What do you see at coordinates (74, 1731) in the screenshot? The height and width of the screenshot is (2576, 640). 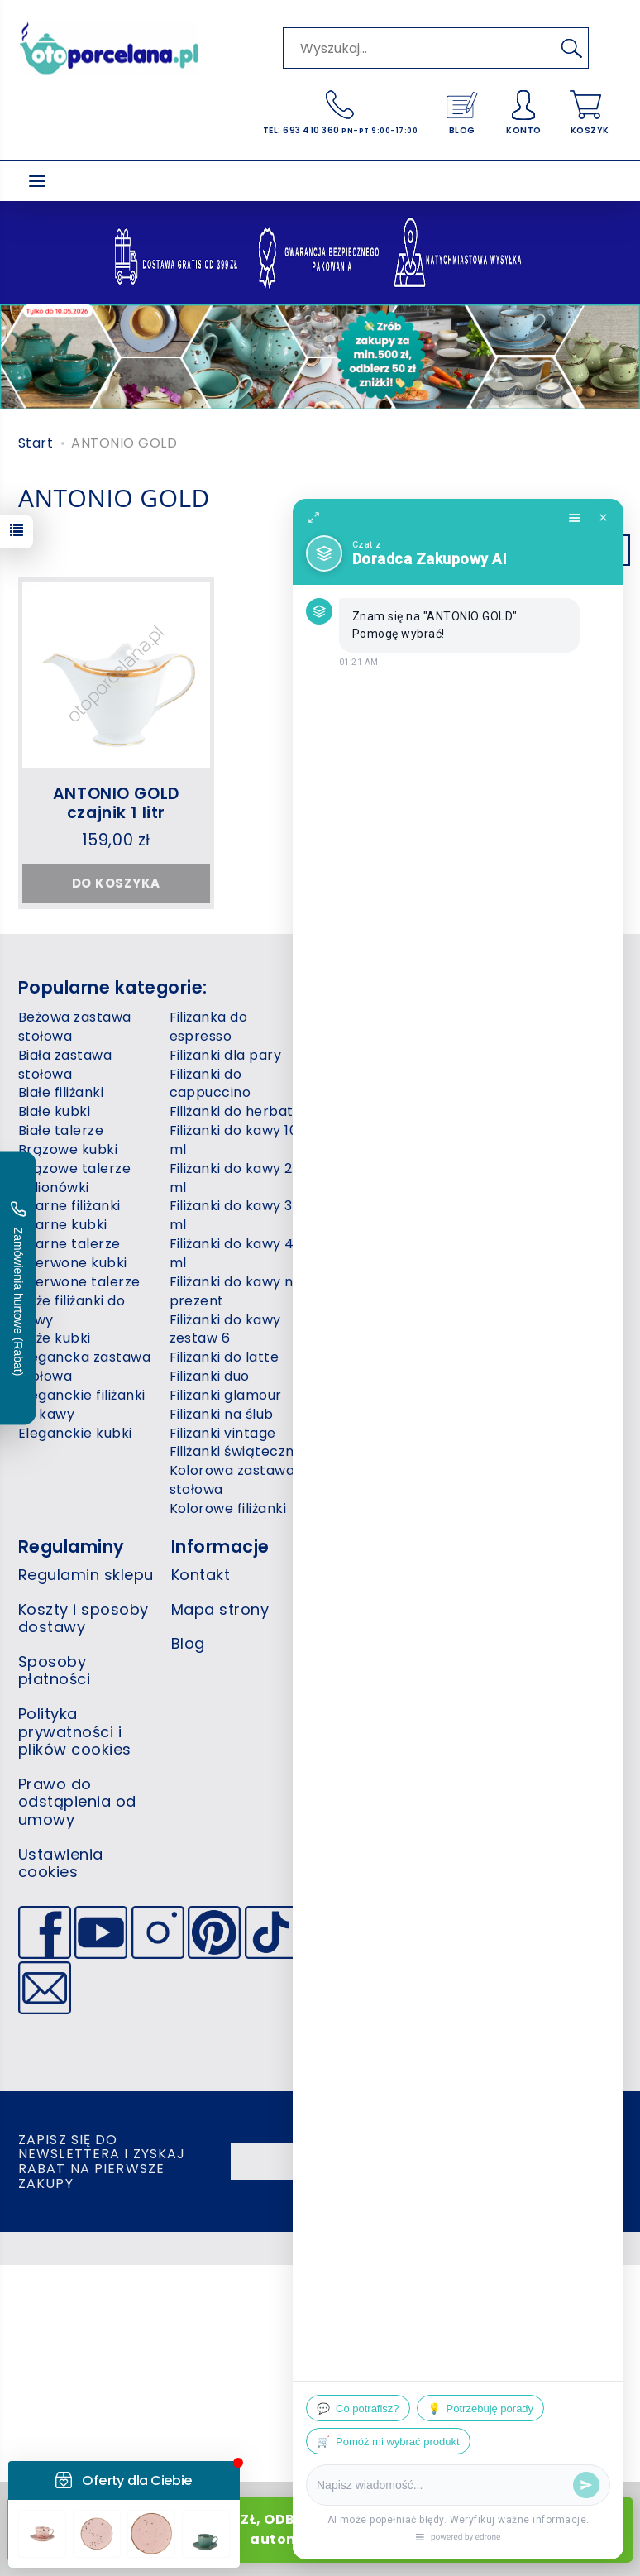 I see `Polityka prywatności i plików cookies` at bounding box center [74, 1731].